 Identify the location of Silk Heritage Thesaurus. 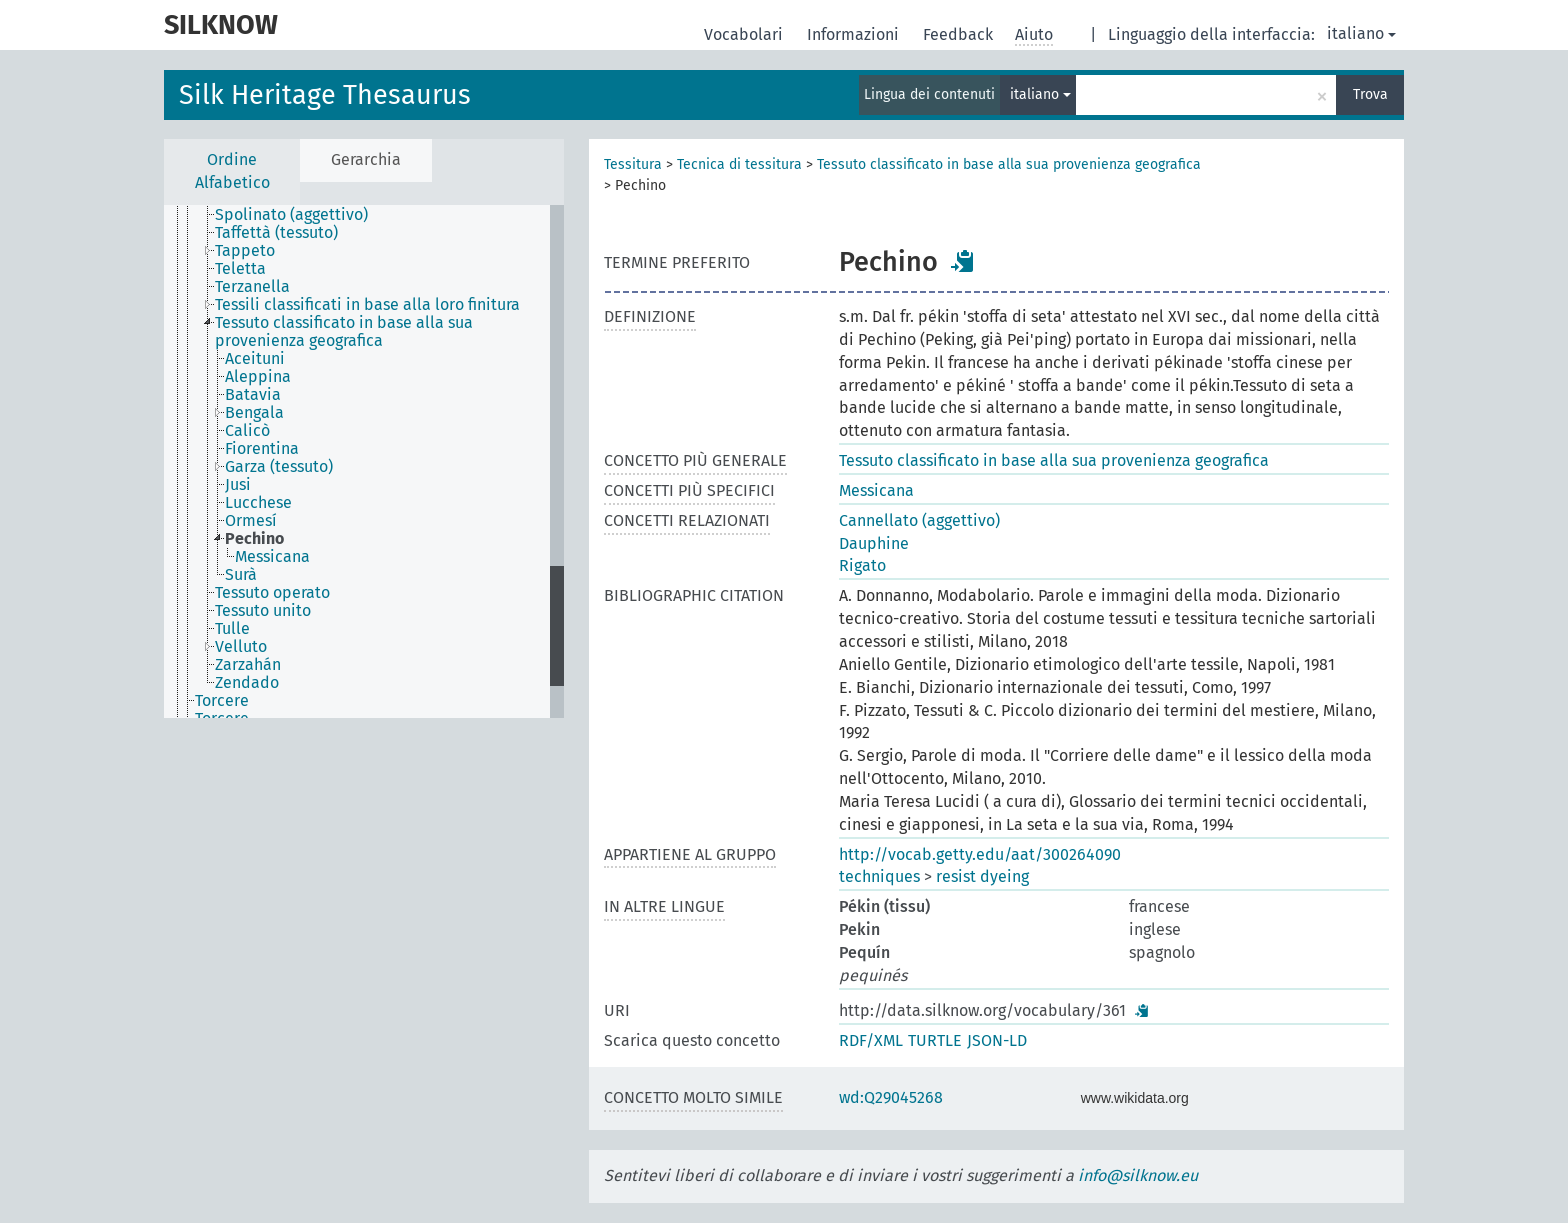
(325, 95).